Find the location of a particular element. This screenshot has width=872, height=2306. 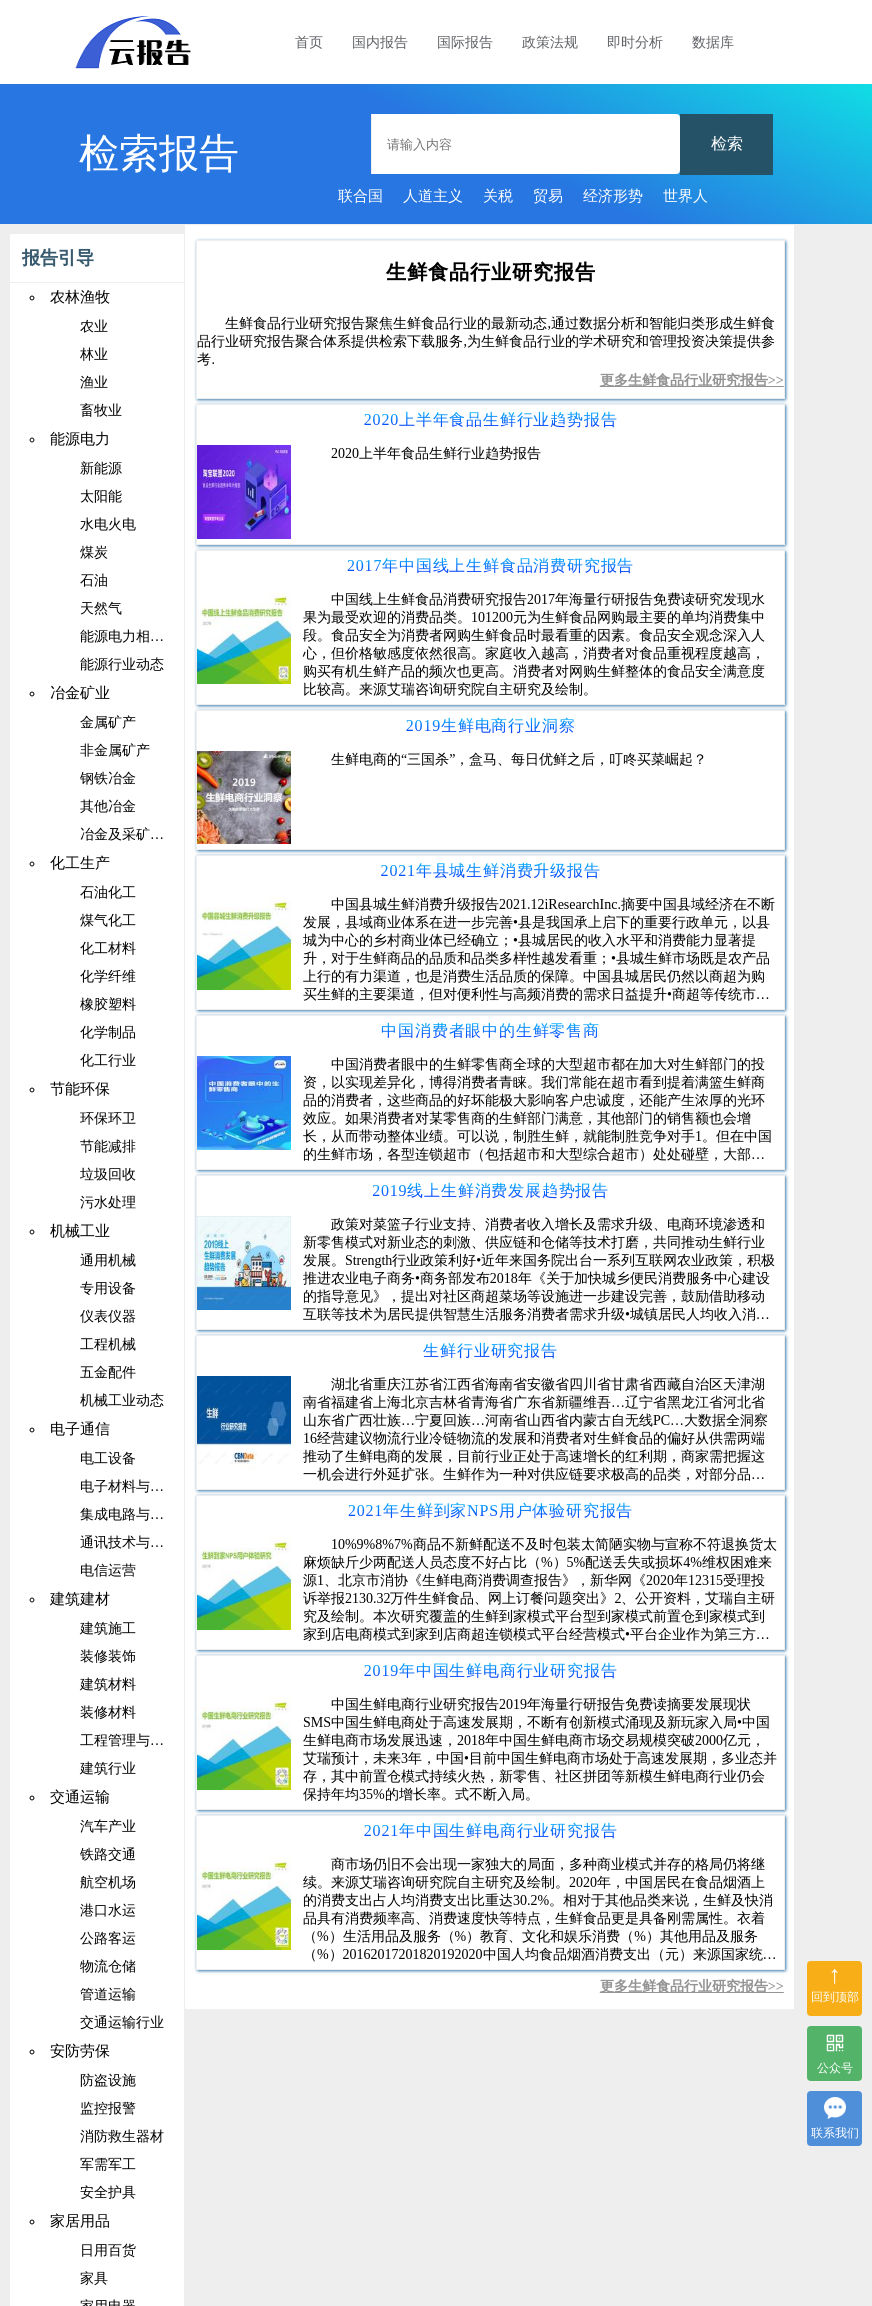

机械工业 is located at coordinates (80, 1231).